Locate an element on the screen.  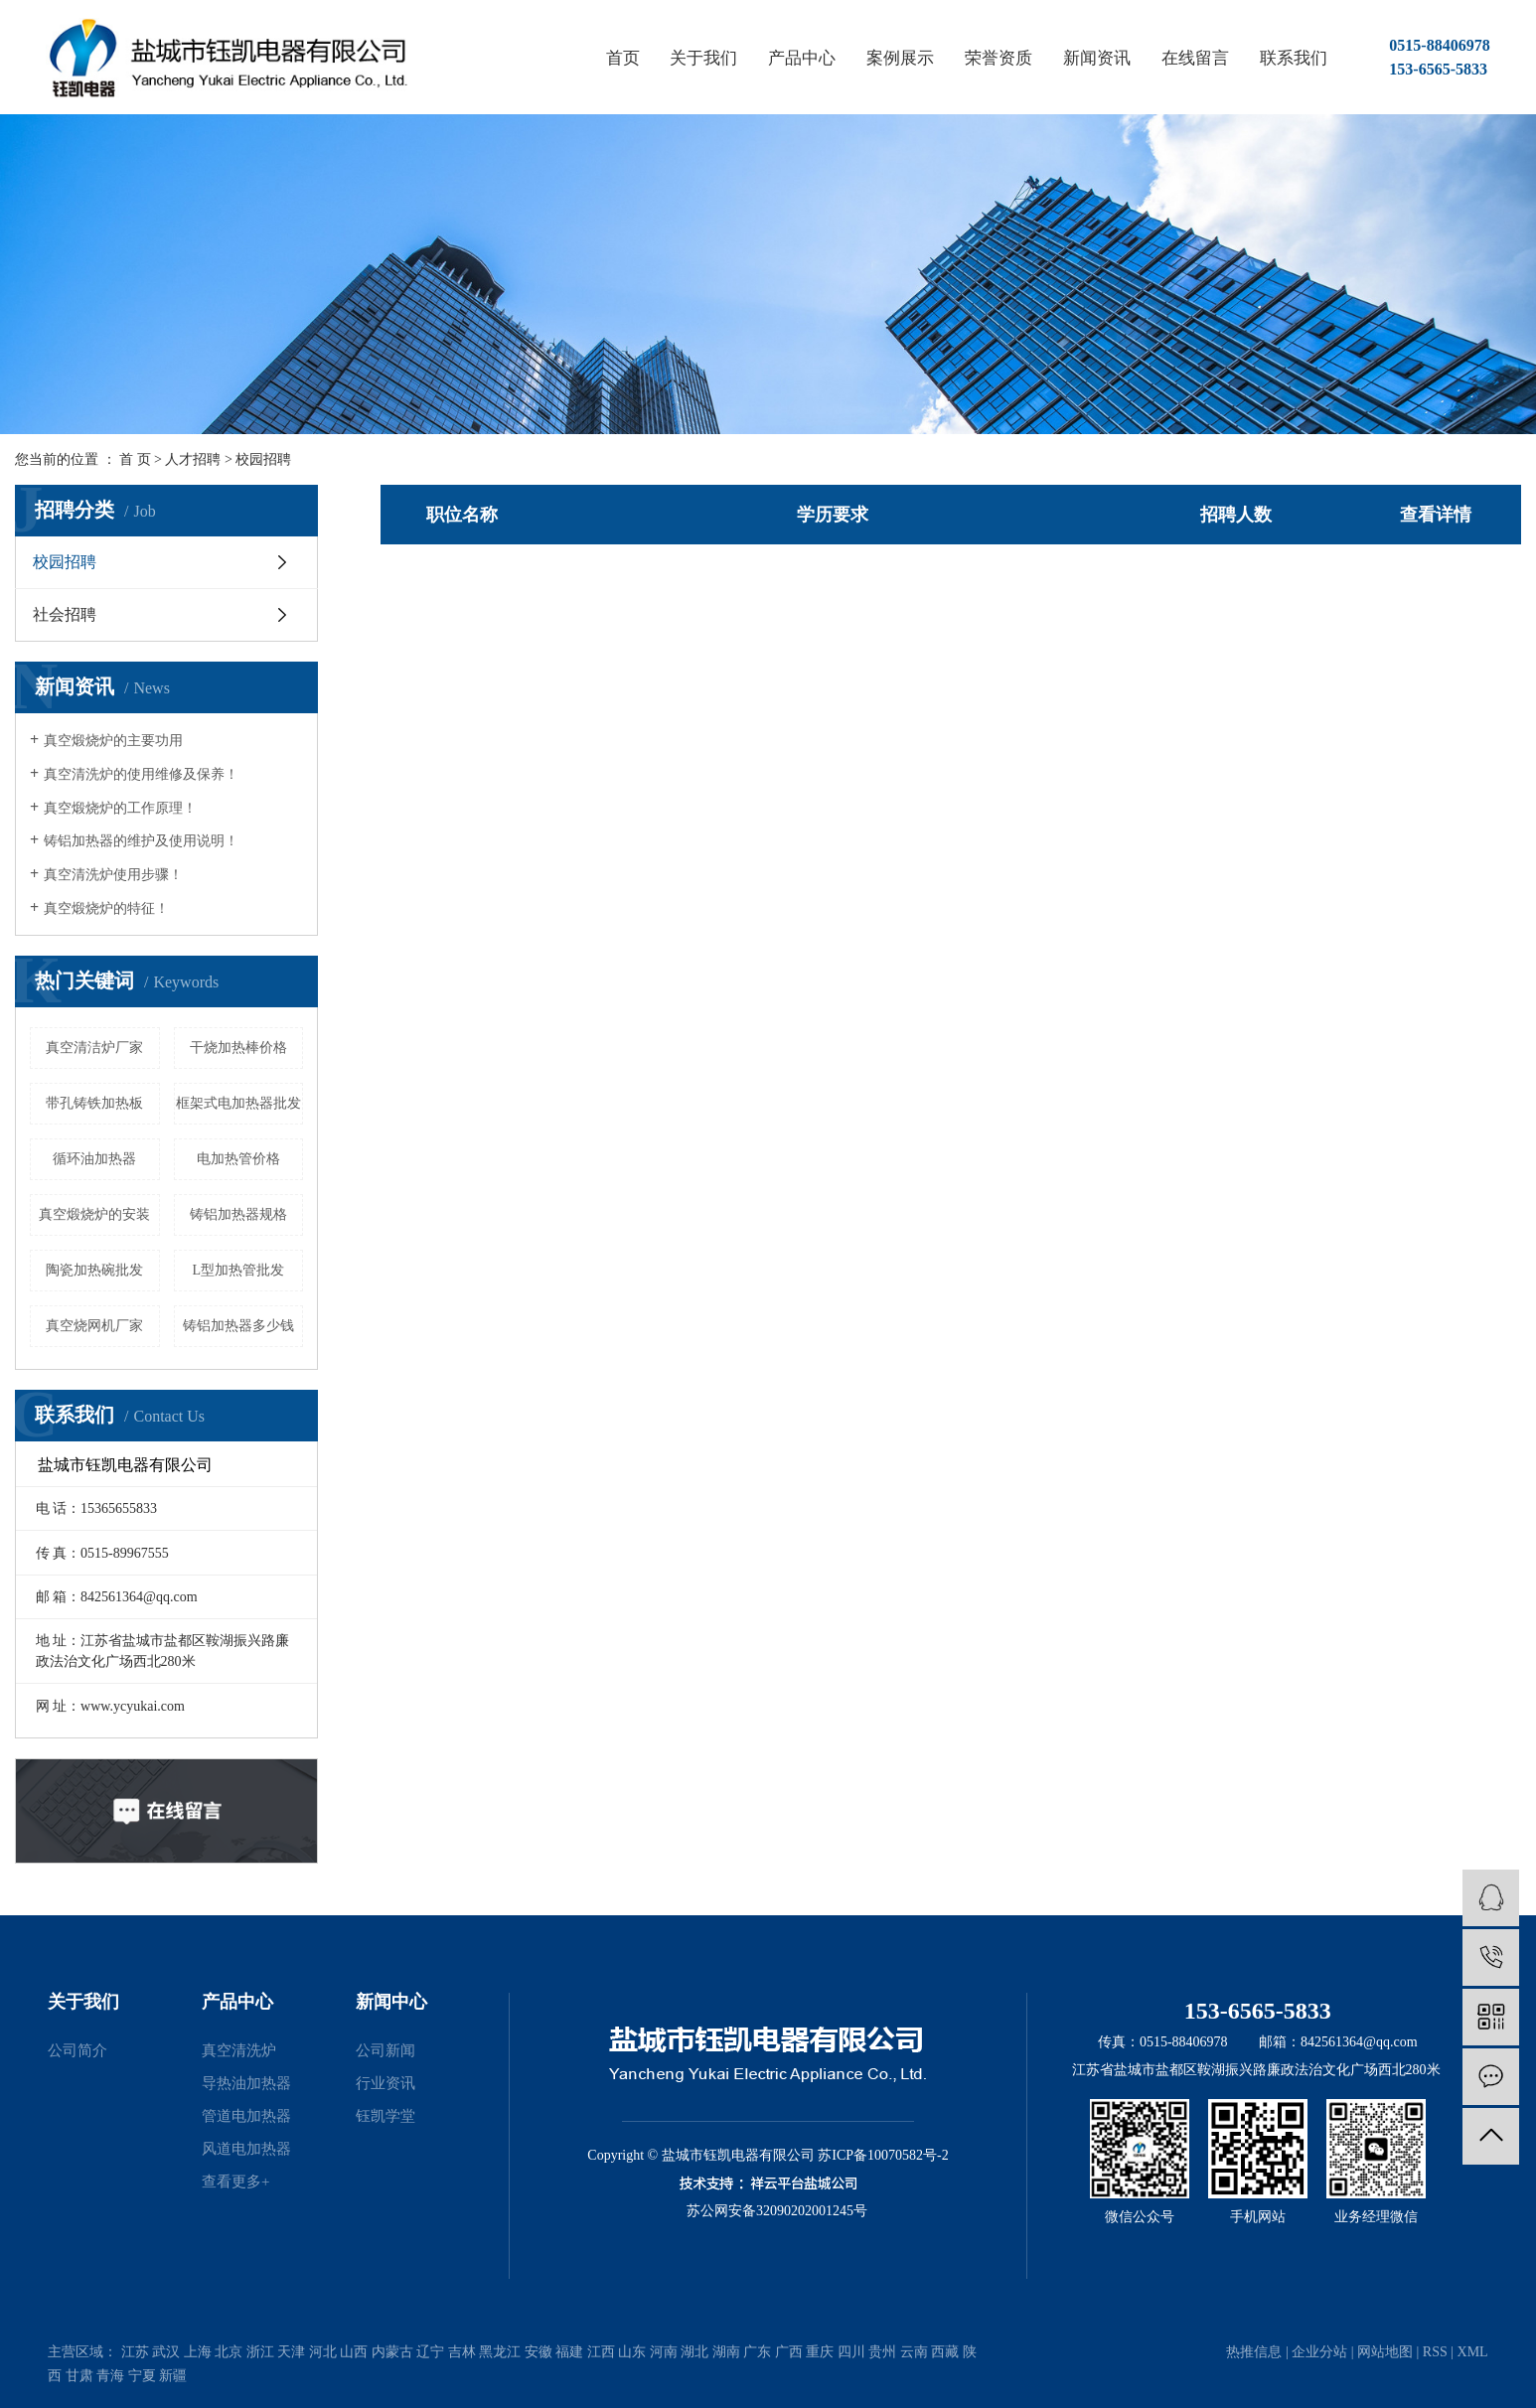
辽宁 is located at coordinates (430, 2351).